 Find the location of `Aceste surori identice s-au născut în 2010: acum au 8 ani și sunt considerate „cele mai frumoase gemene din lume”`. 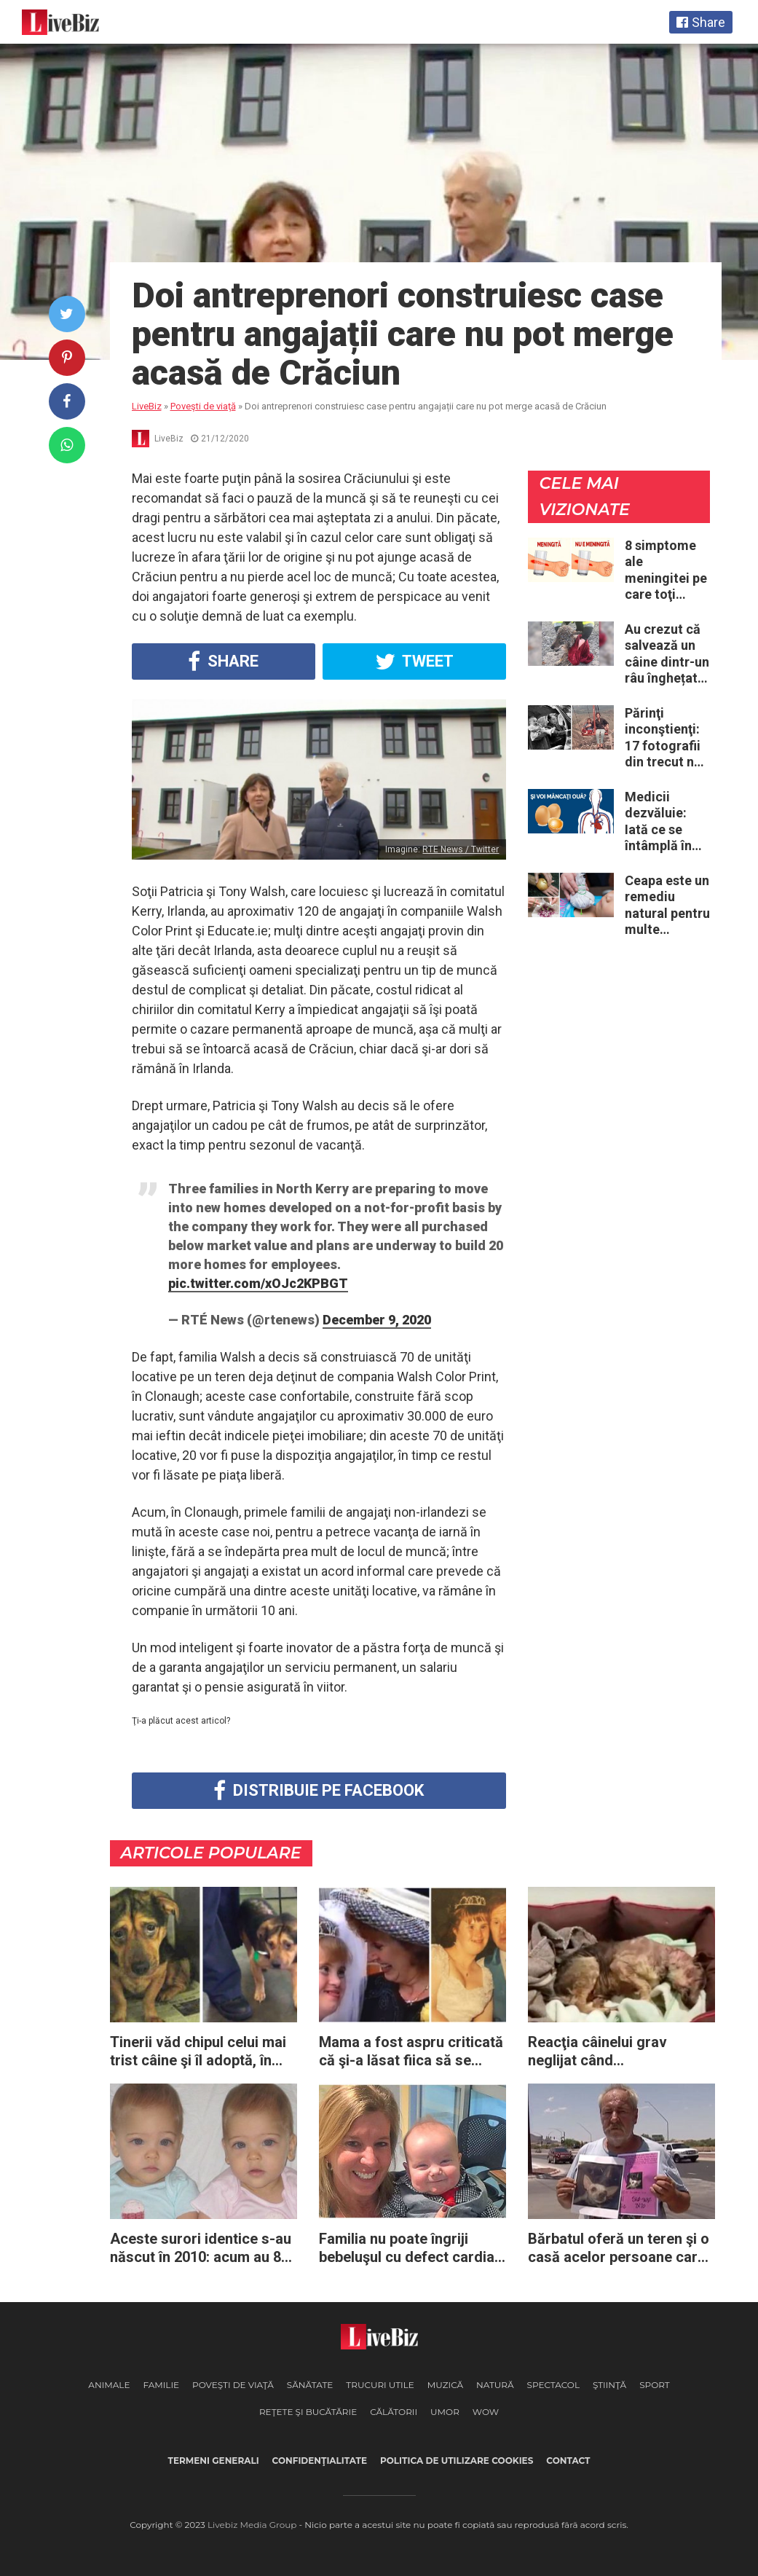

Aceste surori identice s-au născut în 2010: acum au 8 ani și sunt considerate „cele mai frumoase gemene din lume” is located at coordinates (203, 2248).